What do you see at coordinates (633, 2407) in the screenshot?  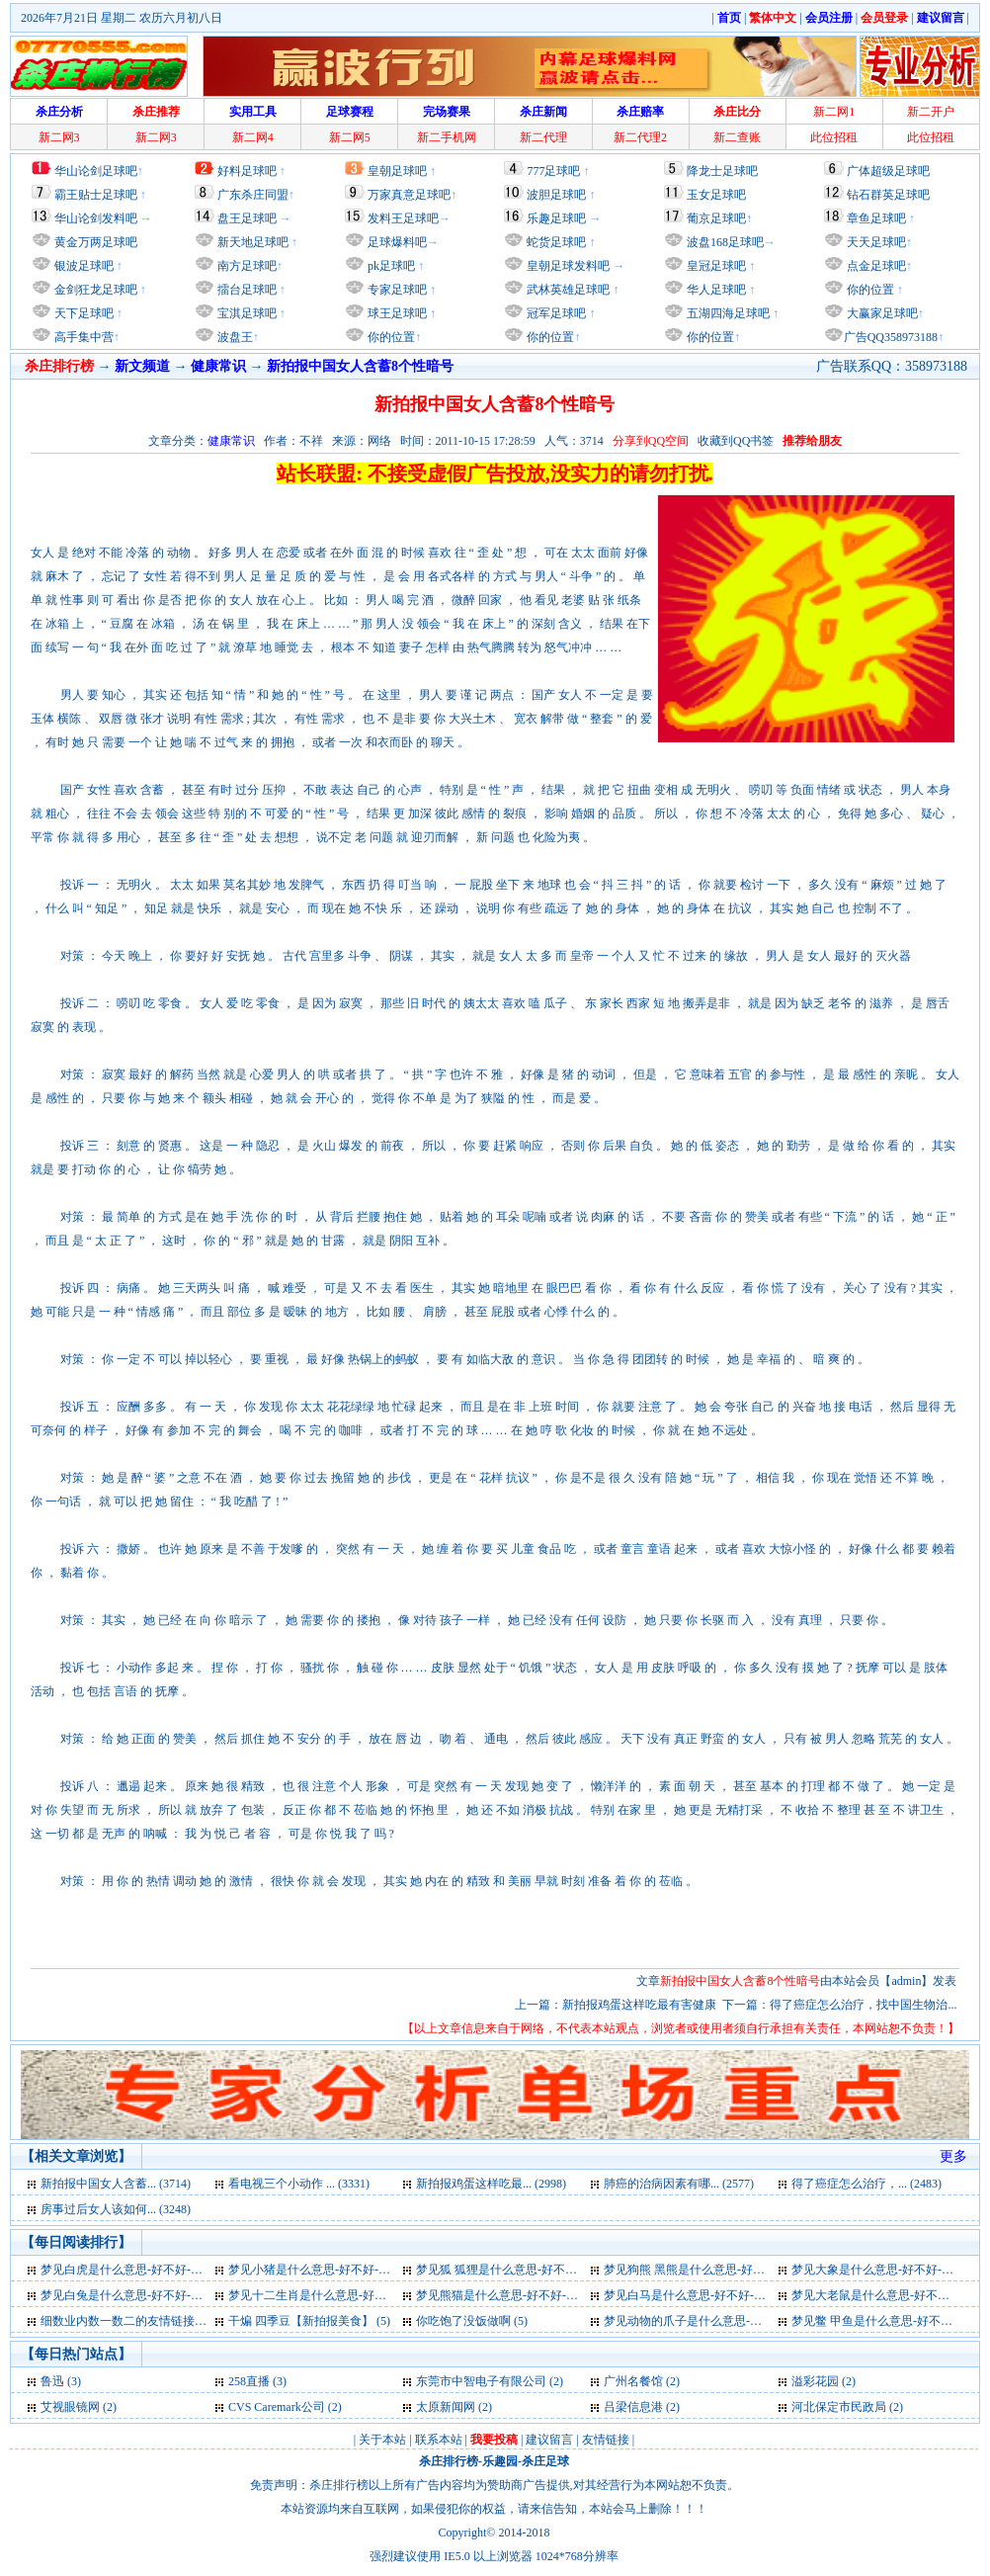 I see `吕梁信息港` at bounding box center [633, 2407].